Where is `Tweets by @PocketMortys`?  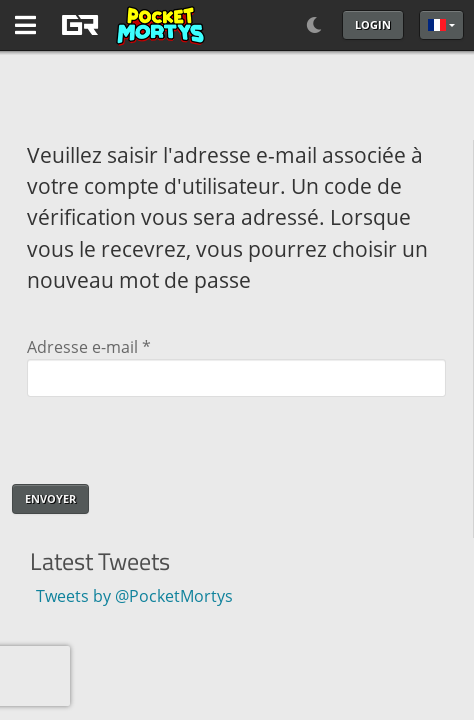
Tweets by @PocketMortys is located at coordinates (126, 596).